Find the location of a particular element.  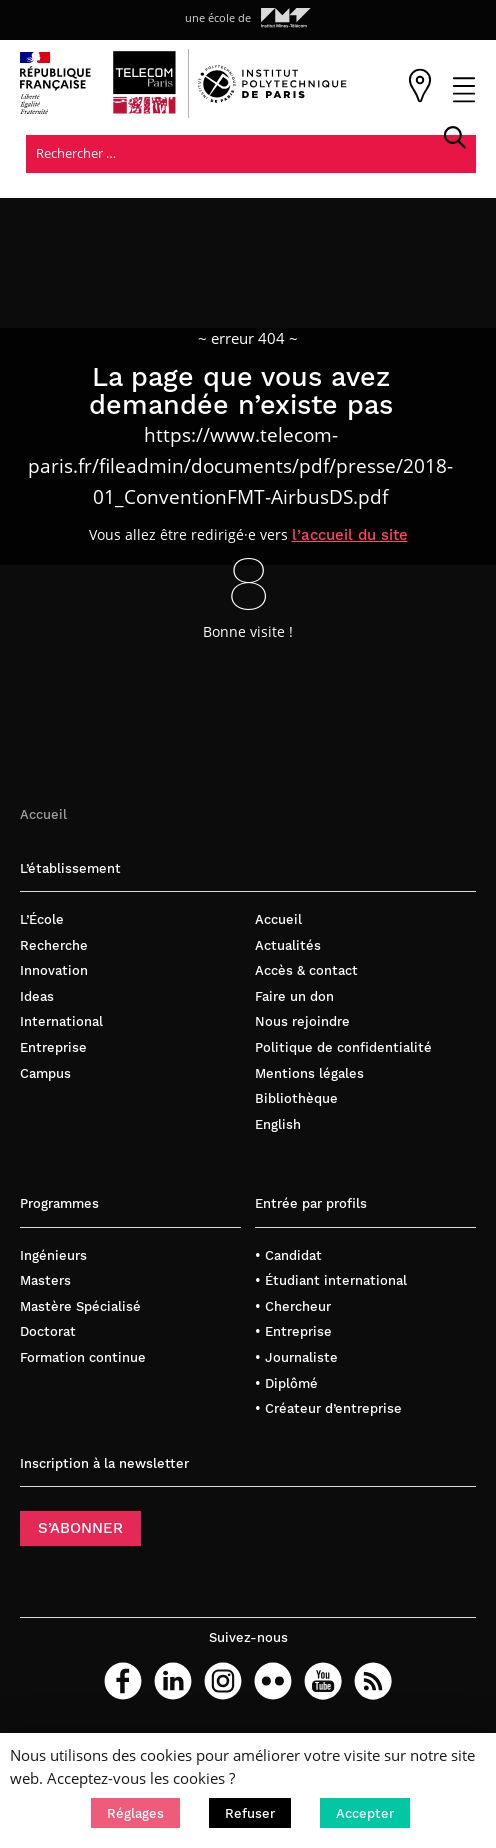

Formation continue is located at coordinates (83, 1359).